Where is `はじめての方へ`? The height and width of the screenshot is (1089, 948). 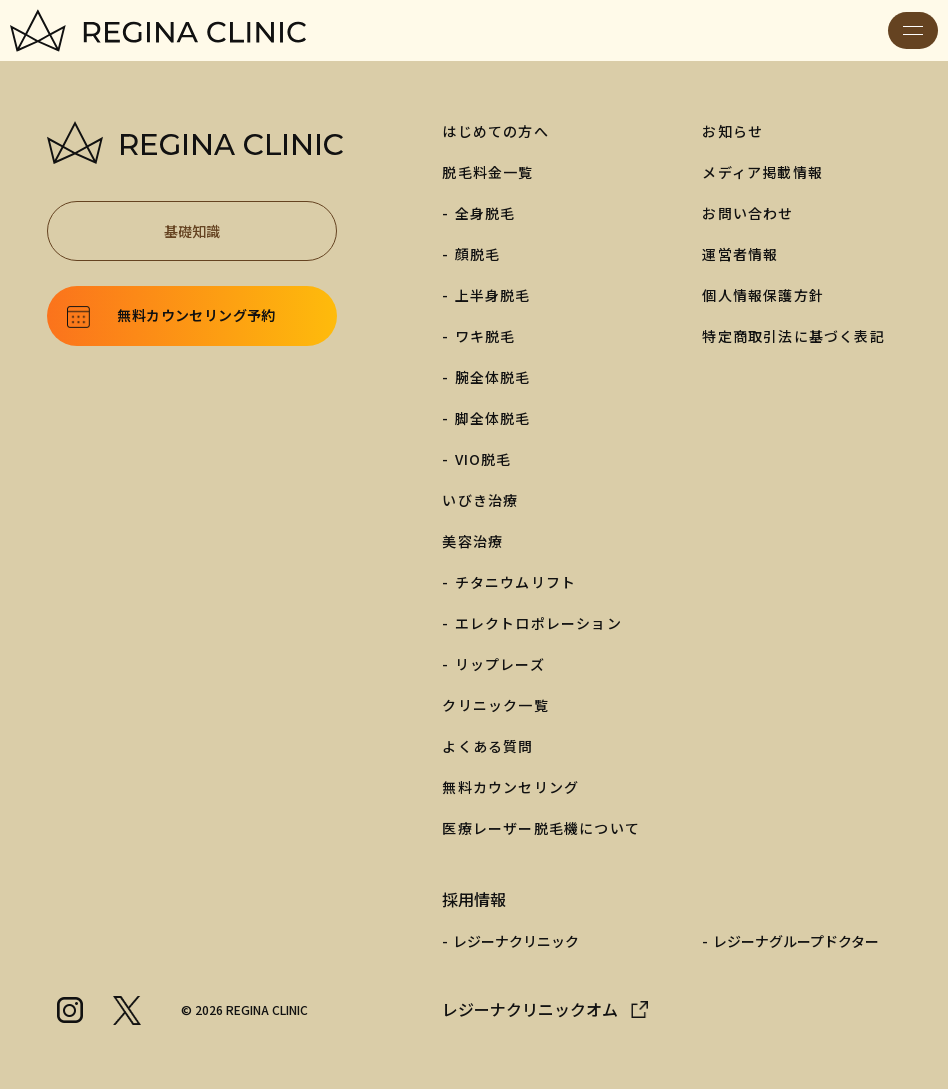
はじめての方へ is located at coordinates (495, 131).